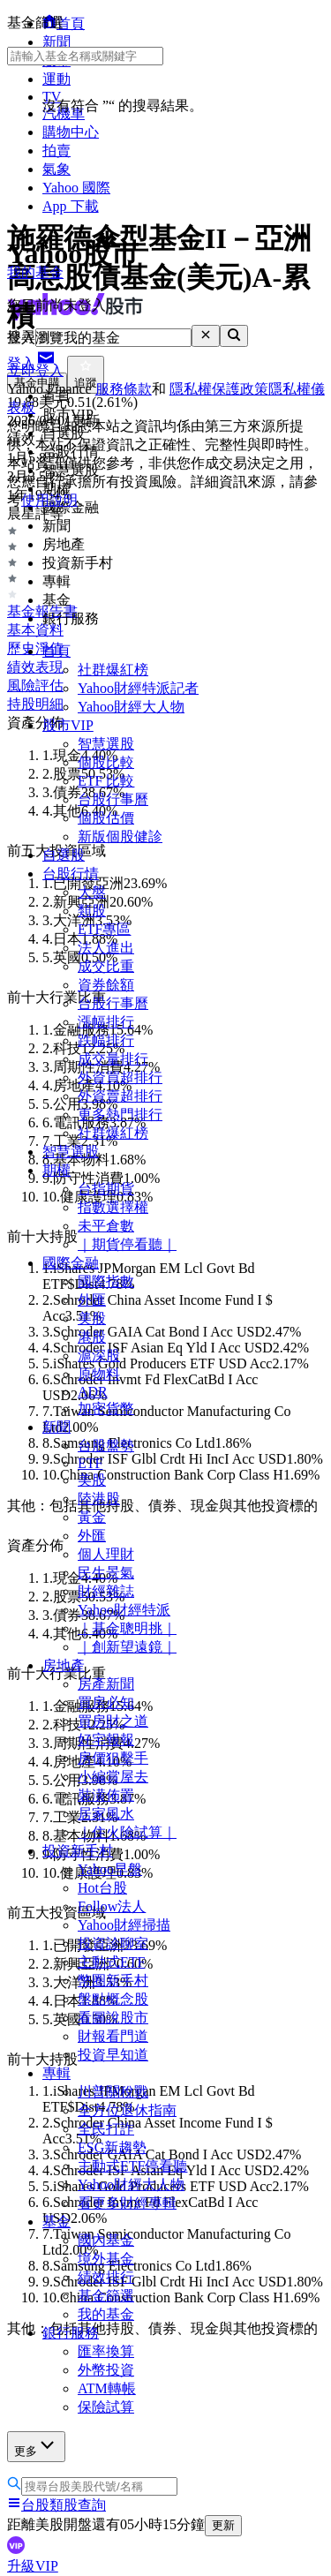  Describe the element at coordinates (218, 388) in the screenshot. I see `隱私權保護政策` at that location.